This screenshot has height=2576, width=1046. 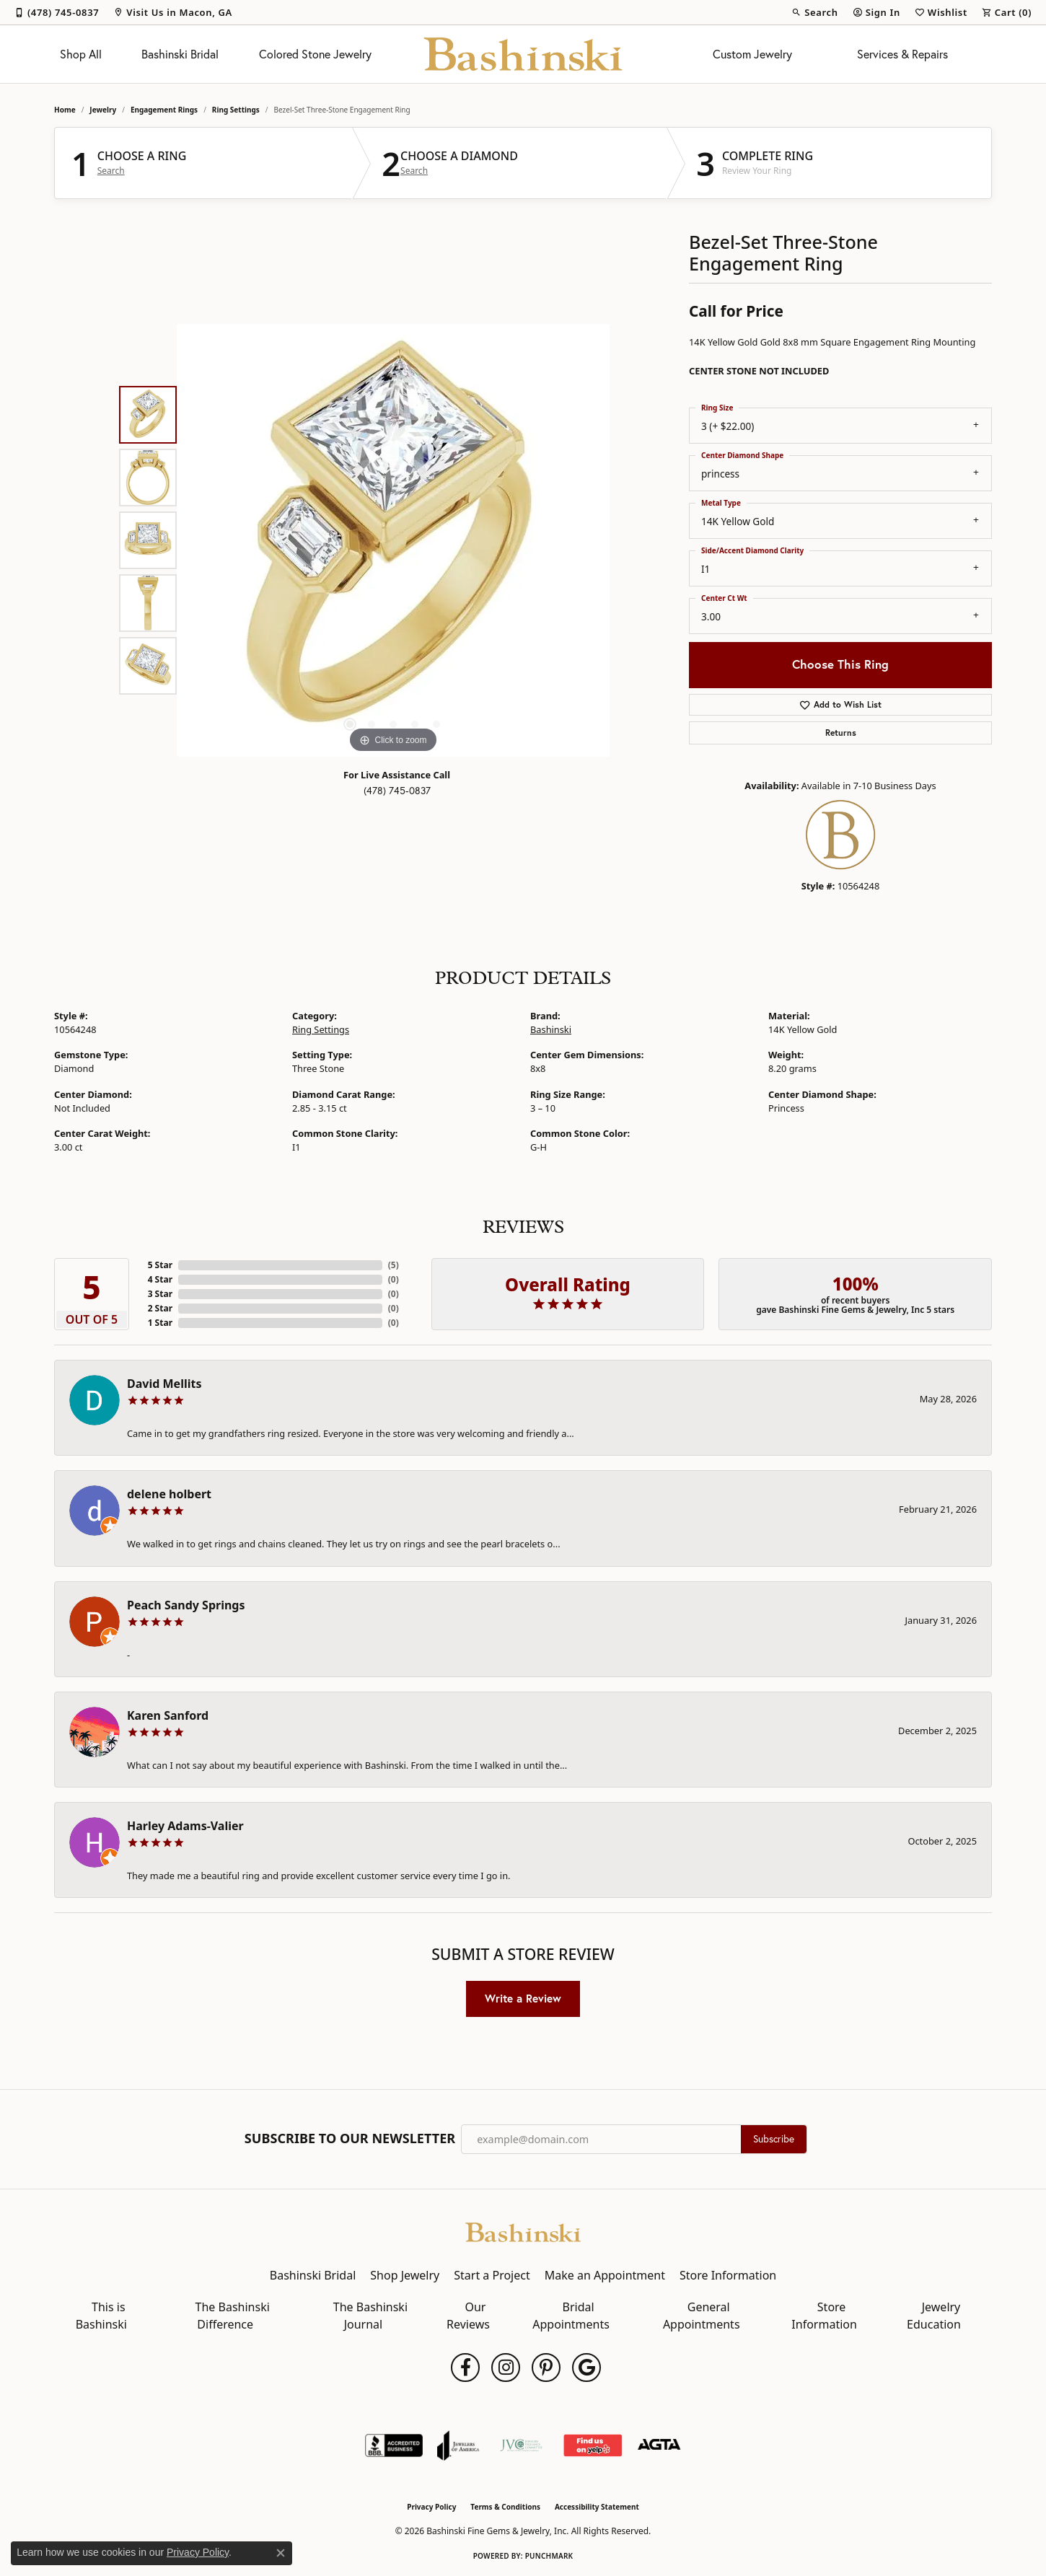 I want to click on Privacy Policy, so click(x=431, y=2506).